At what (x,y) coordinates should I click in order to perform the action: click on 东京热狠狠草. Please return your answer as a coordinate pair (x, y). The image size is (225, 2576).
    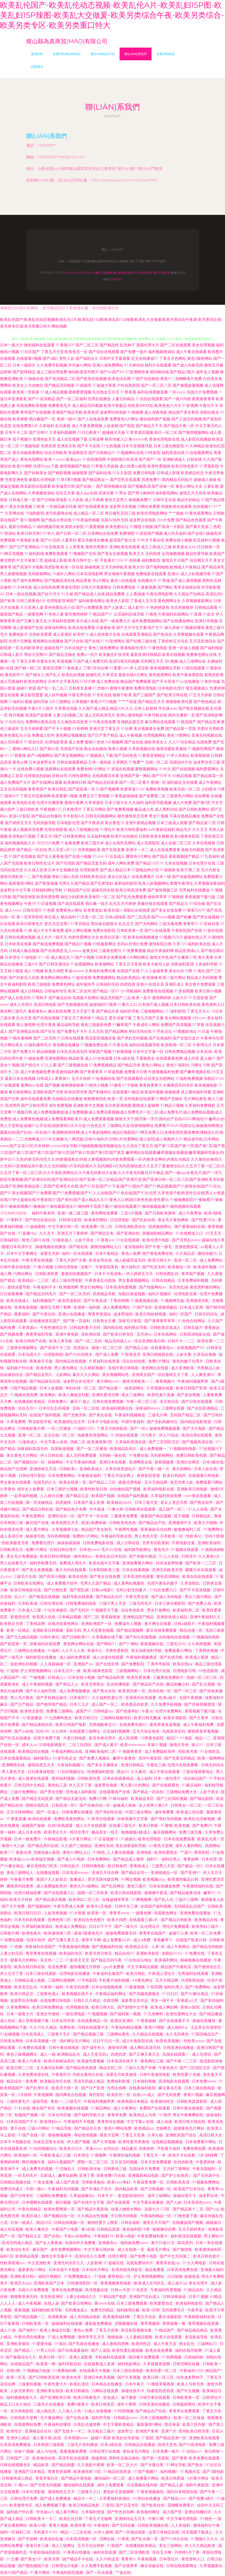
    Looking at the image, I should click on (182, 607).